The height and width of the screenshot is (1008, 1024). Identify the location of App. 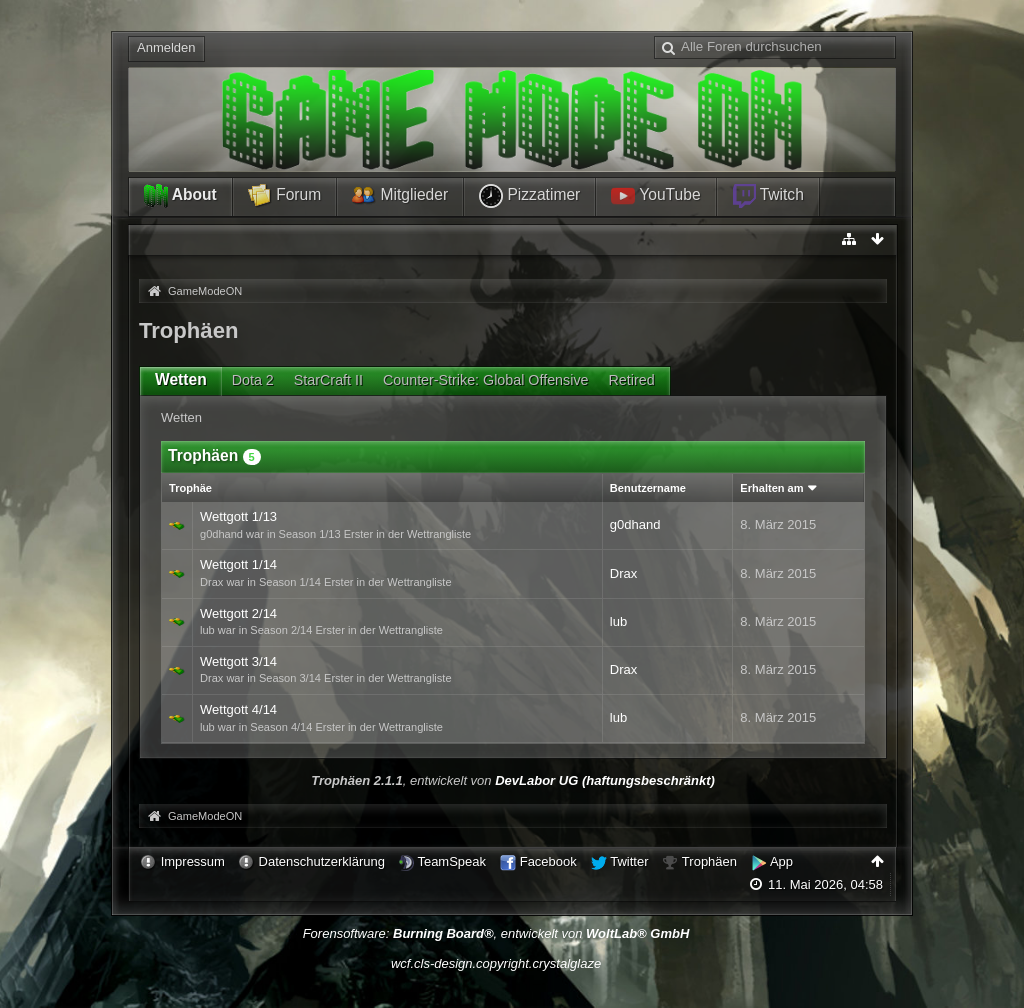
(781, 861).